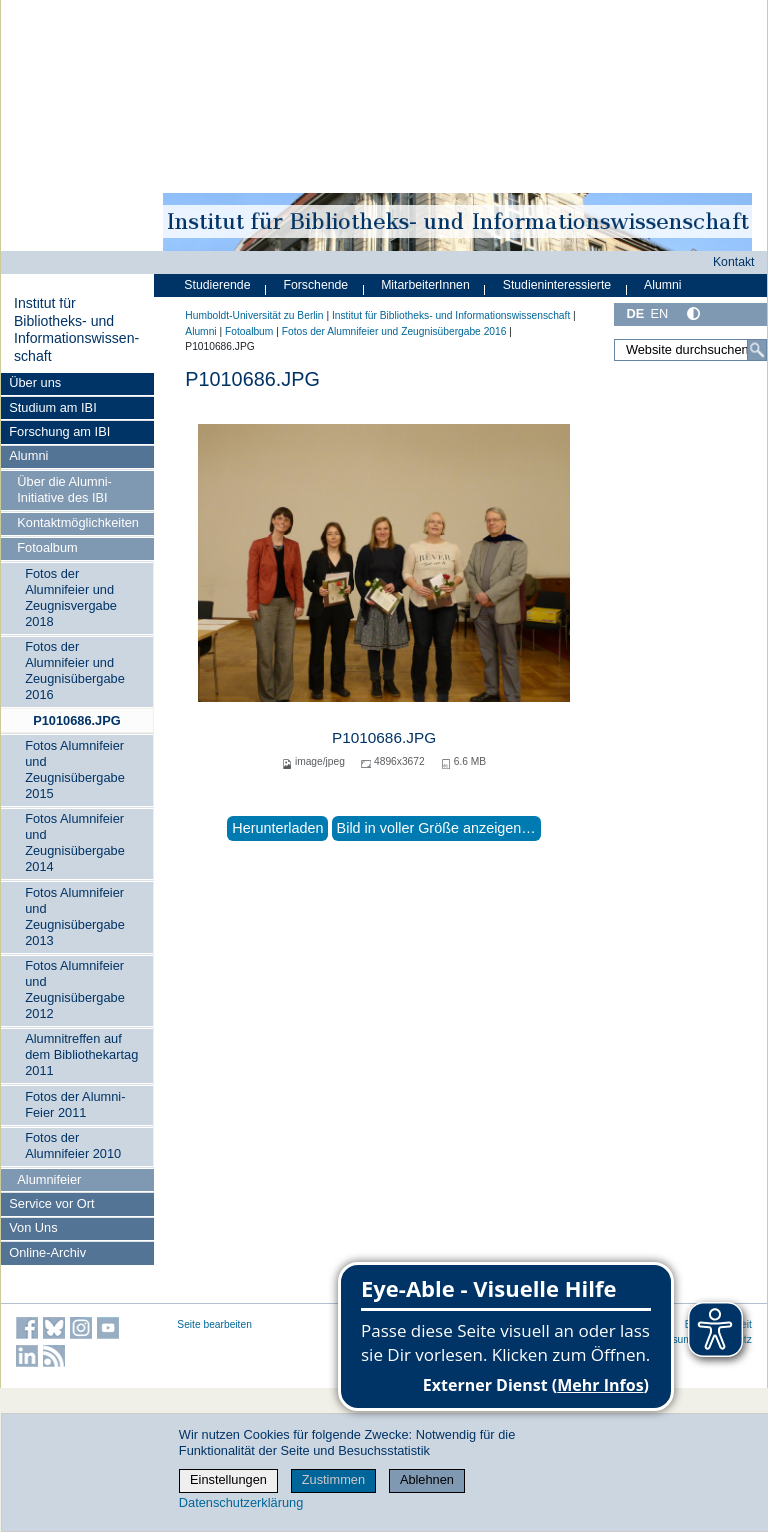 This screenshot has width=768, height=1532. Describe the element at coordinates (217, 285) in the screenshot. I see `Studierende` at that location.